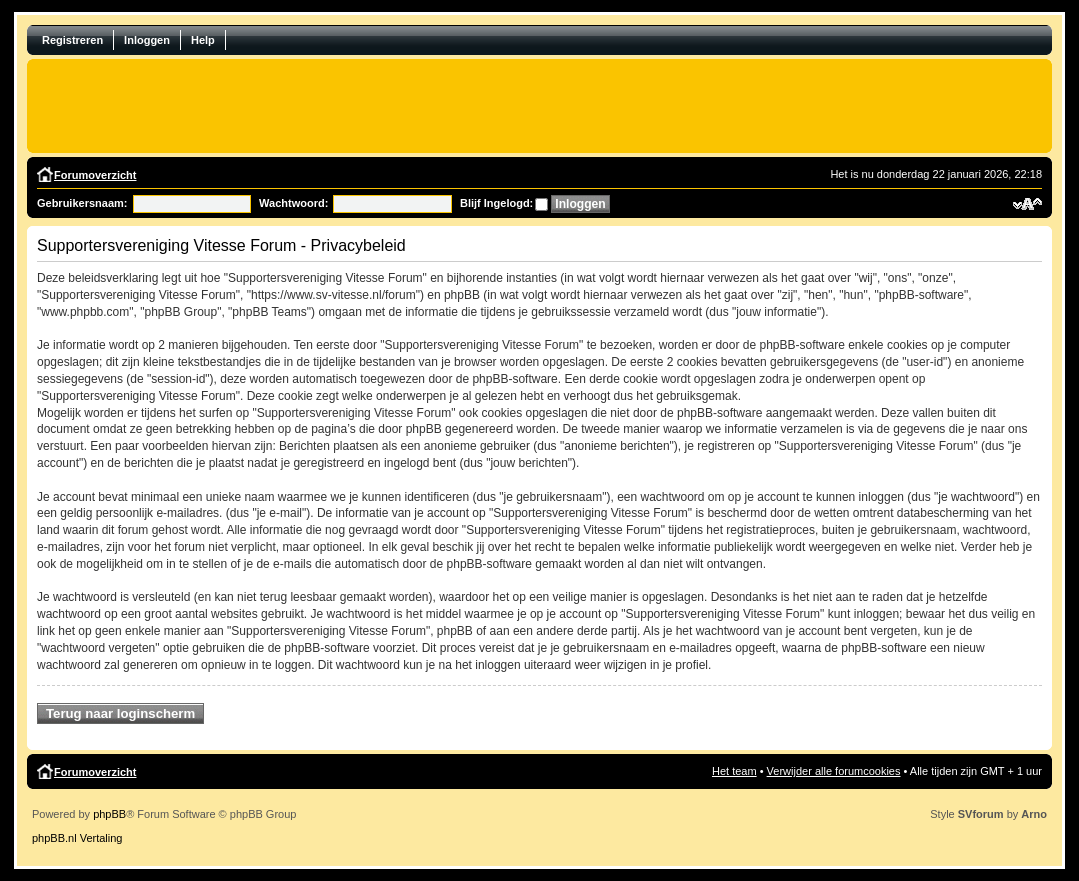 The height and width of the screenshot is (881, 1079). What do you see at coordinates (293, 203) in the screenshot?
I see `Wachtwoord:` at bounding box center [293, 203].